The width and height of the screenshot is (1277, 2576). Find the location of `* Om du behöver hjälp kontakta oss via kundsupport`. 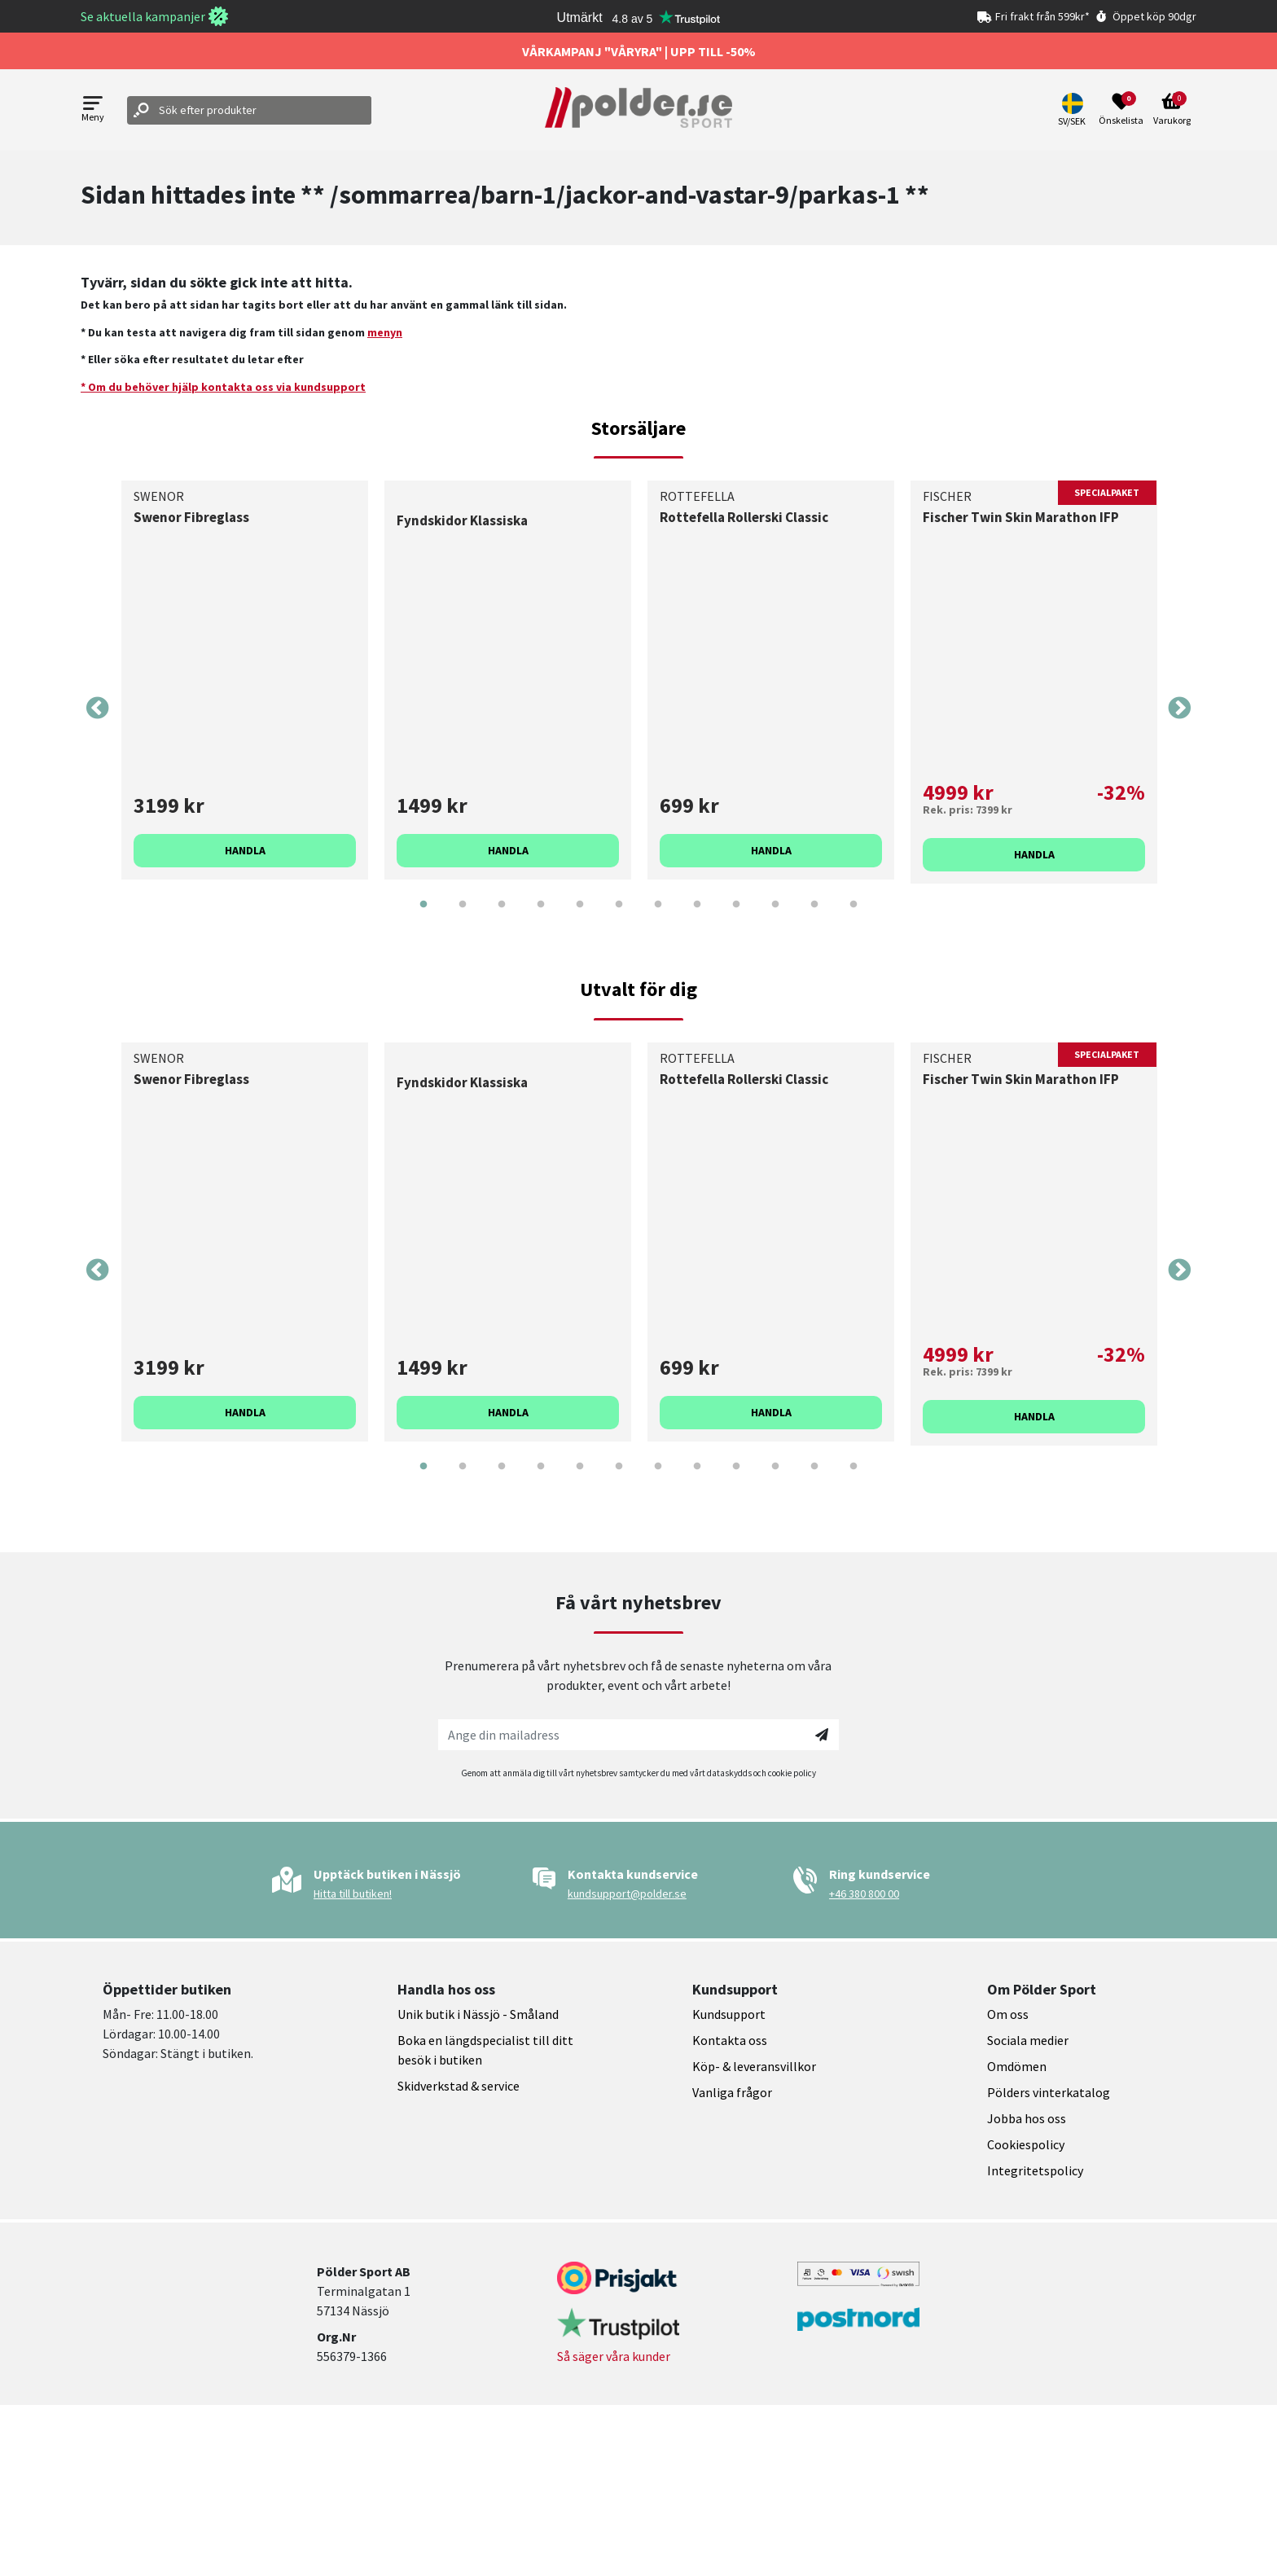

* Om du behöver hjälp kontakta oss via kundsupport is located at coordinates (223, 387).